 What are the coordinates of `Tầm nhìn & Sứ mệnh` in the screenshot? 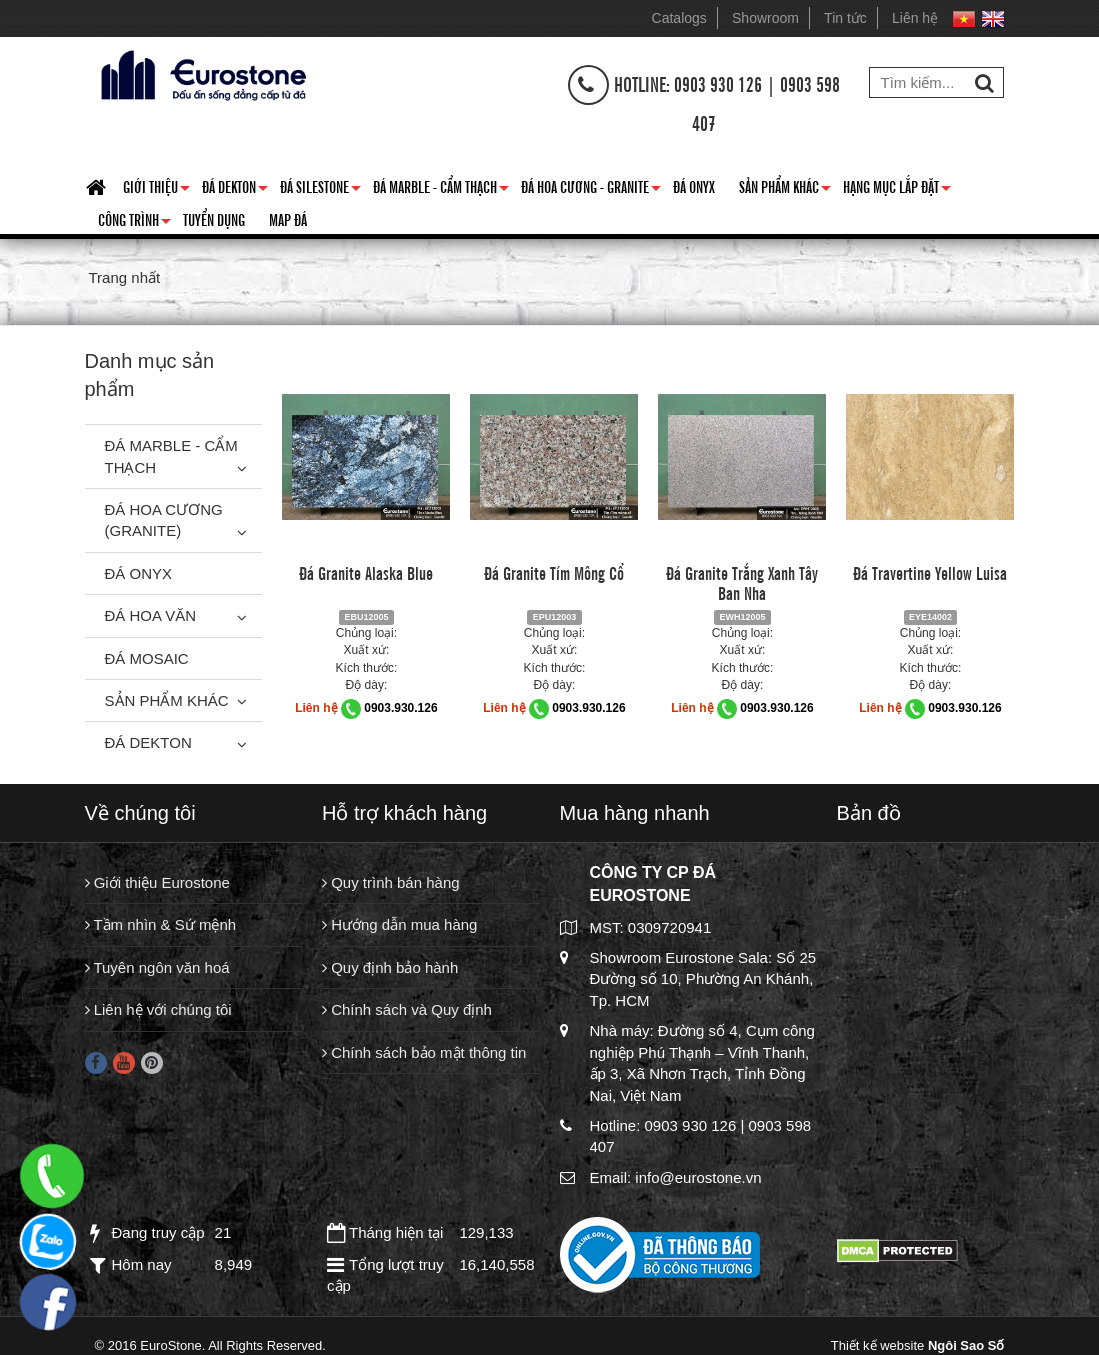 It's located at (161, 924).